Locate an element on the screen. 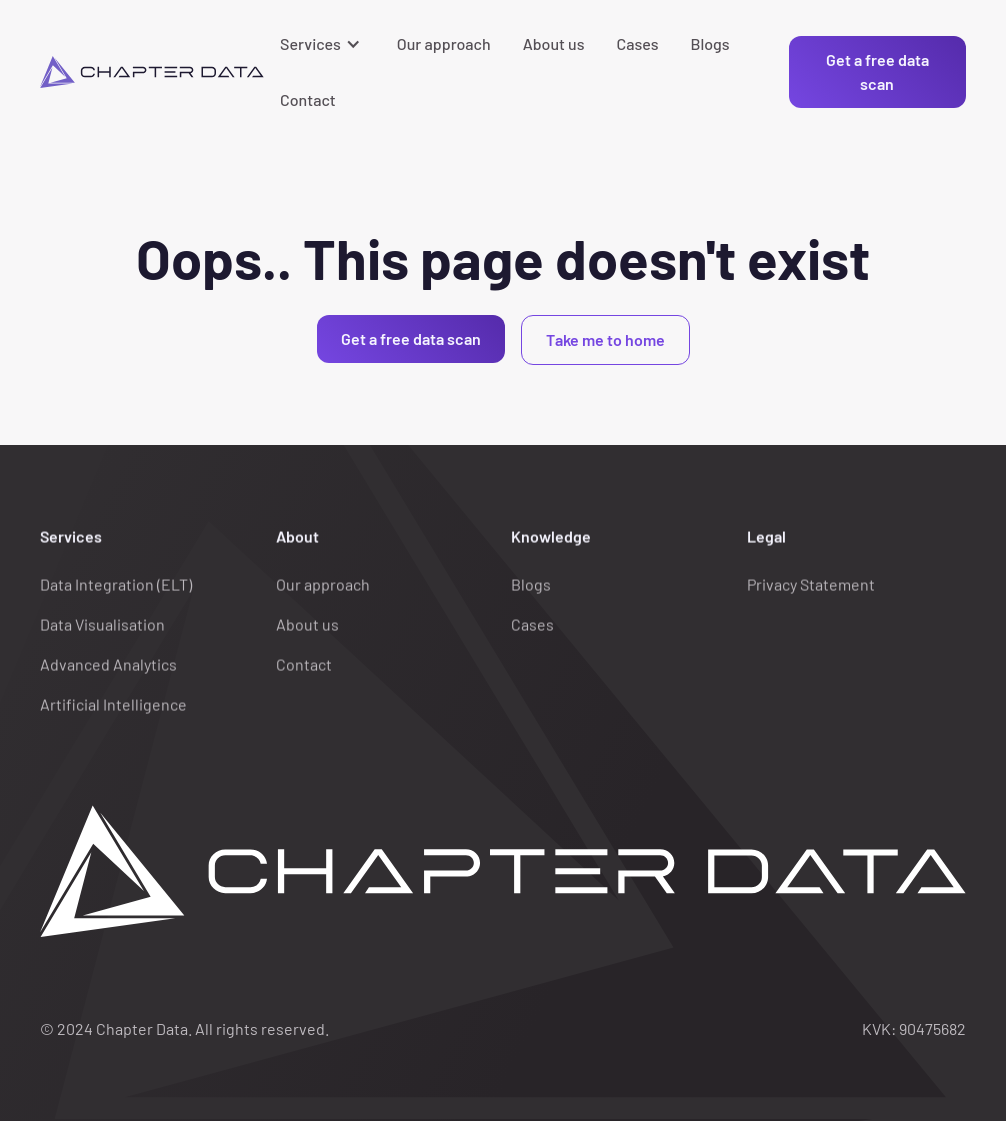 This screenshot has height=1121, width=1006. Advanced Analytics is located at coordinates (108, 664).